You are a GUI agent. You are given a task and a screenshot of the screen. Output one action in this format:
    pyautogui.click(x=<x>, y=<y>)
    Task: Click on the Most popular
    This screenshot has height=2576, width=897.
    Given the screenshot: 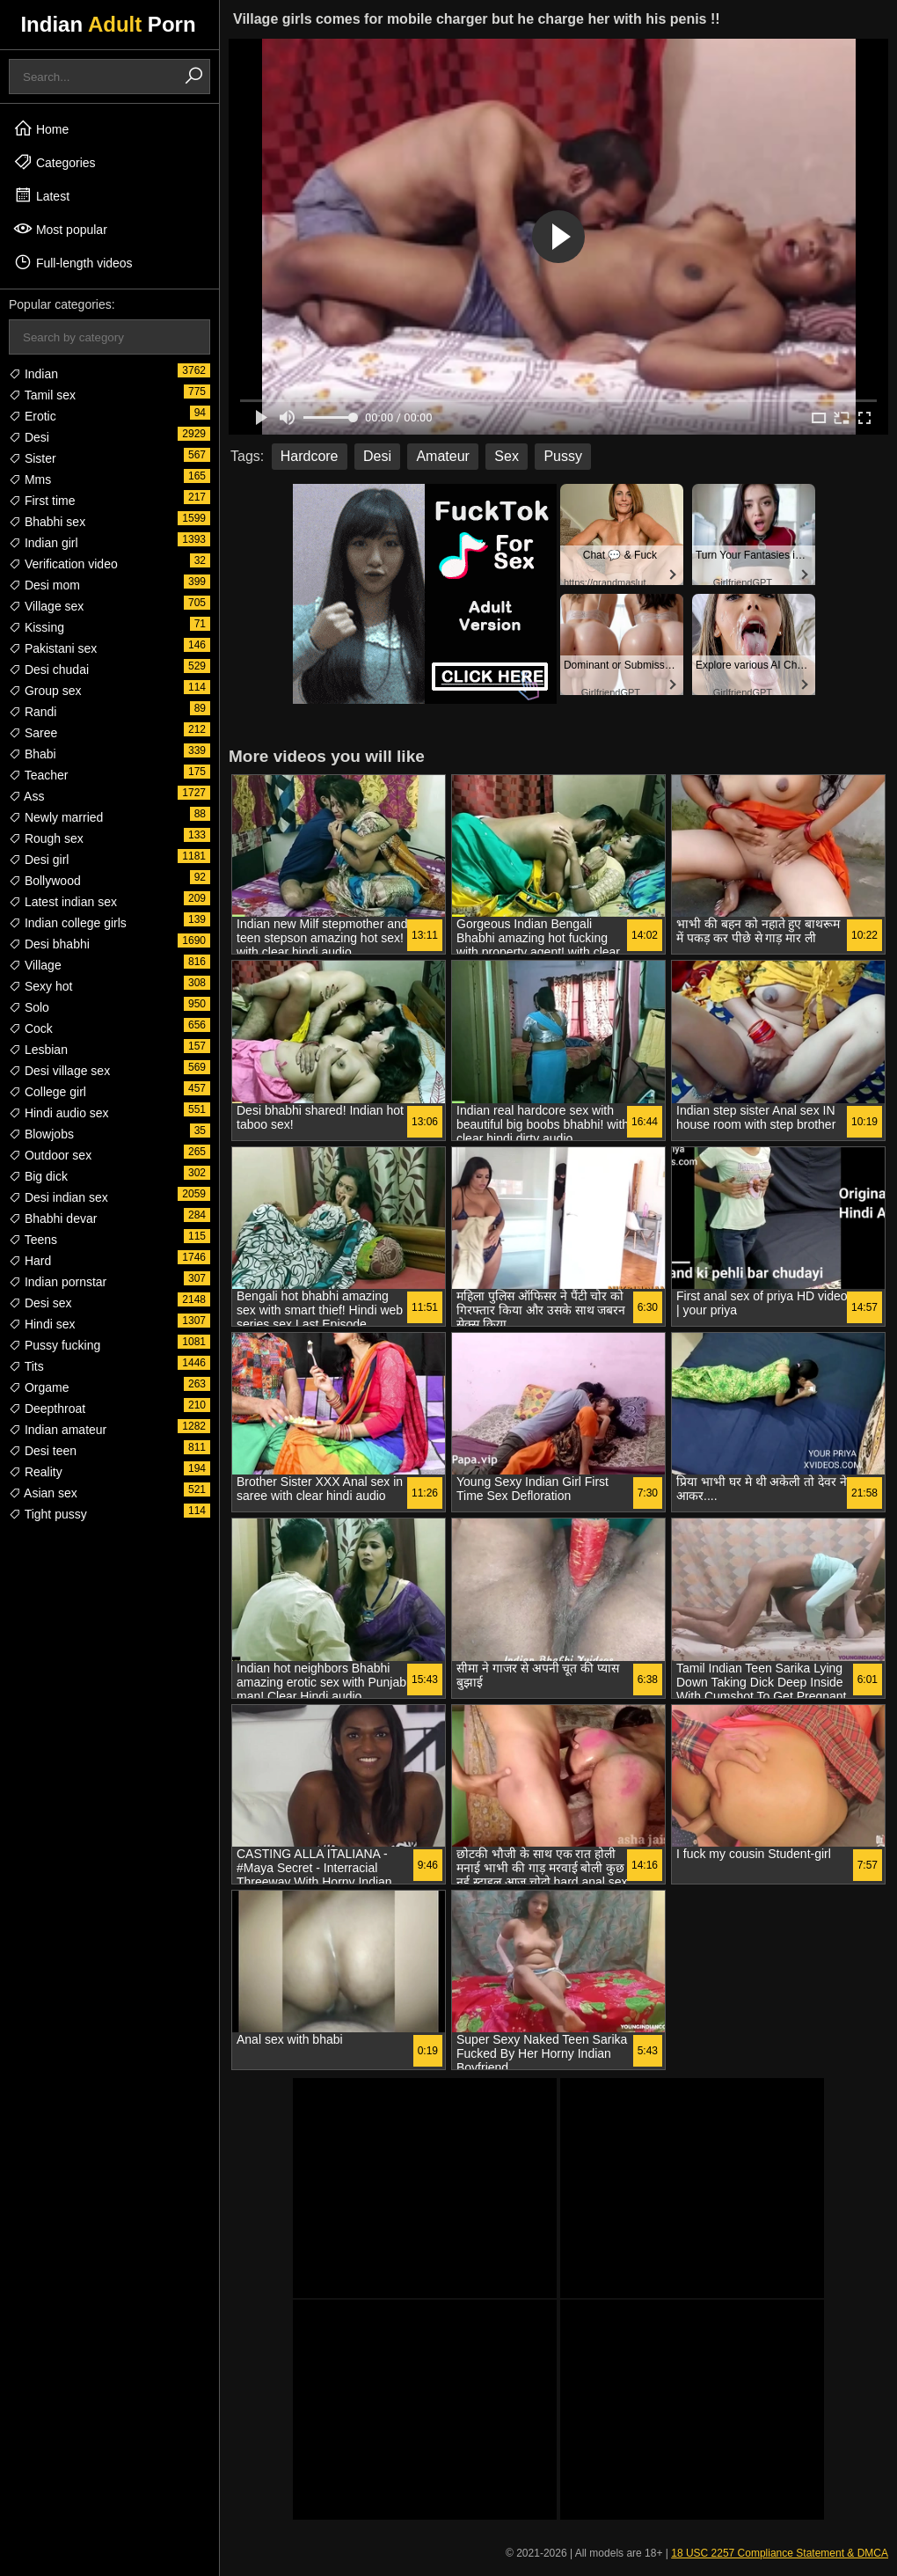 What is the action you would take?
    pyautogui.click(x=60, y=228)
    